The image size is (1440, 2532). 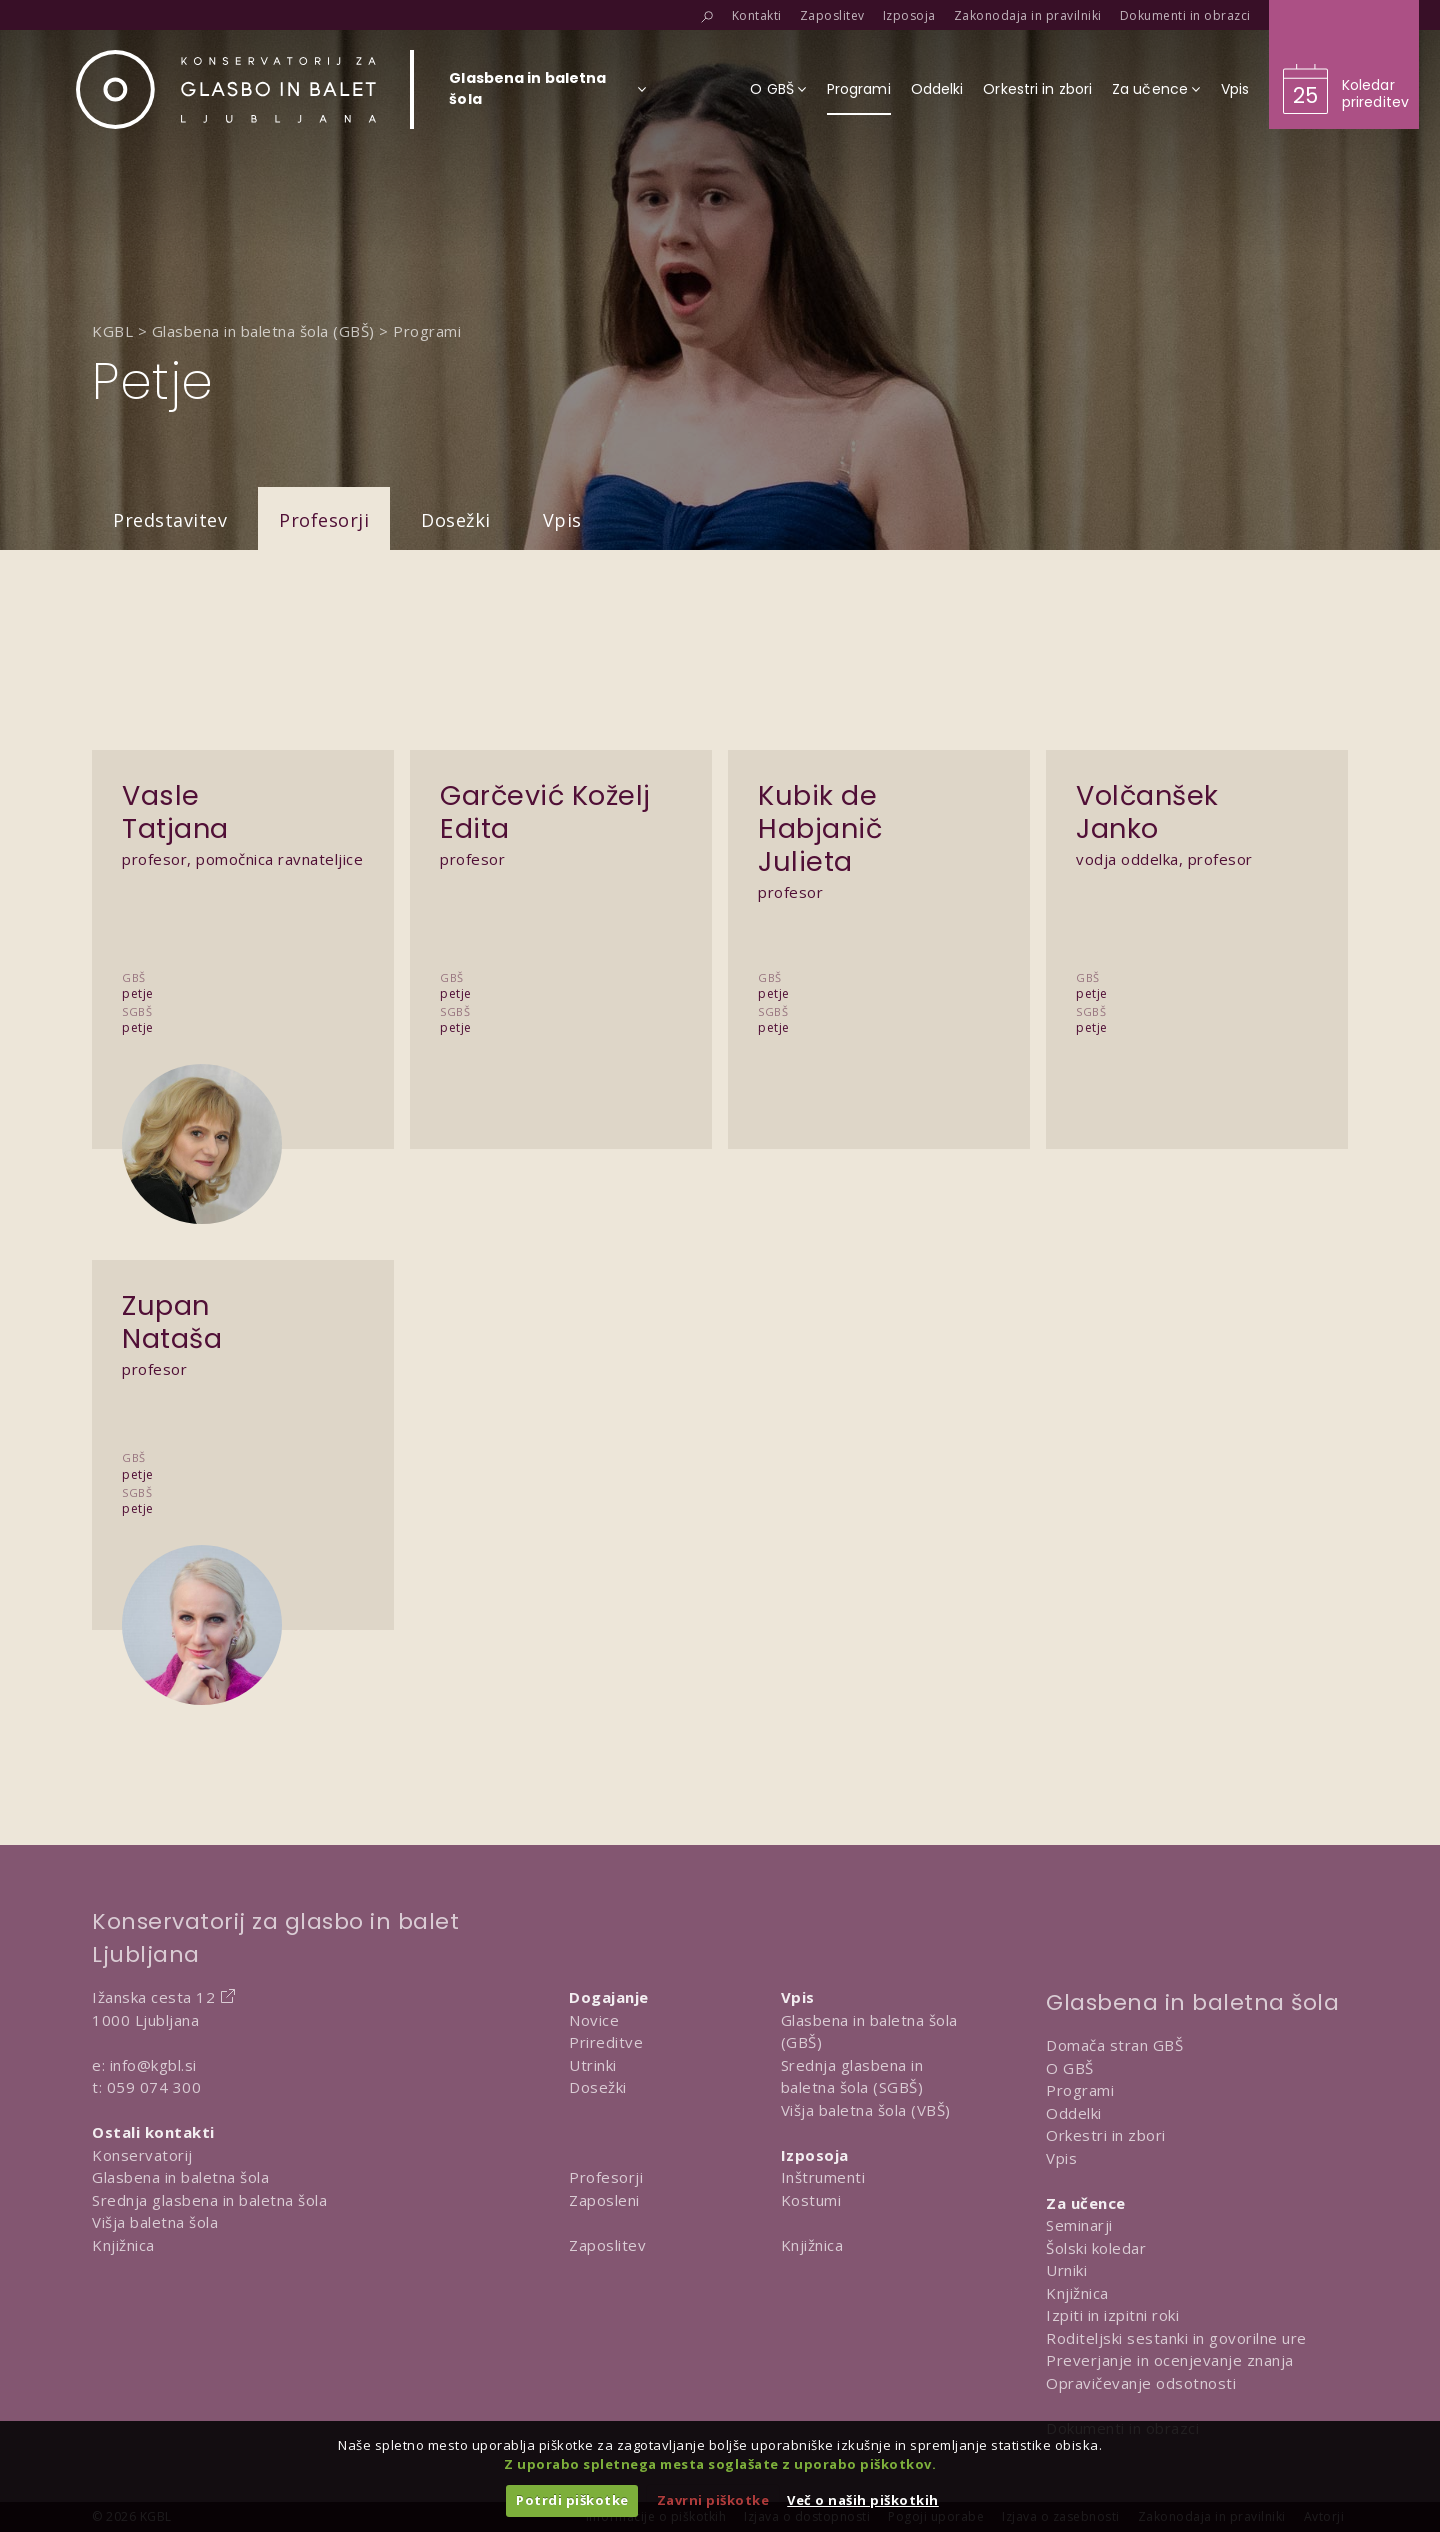 What do you see at coordinates (1106, 2135) in the screenshot?
I see `Orkestri in zbori` at bounding box center [1106, 2135].